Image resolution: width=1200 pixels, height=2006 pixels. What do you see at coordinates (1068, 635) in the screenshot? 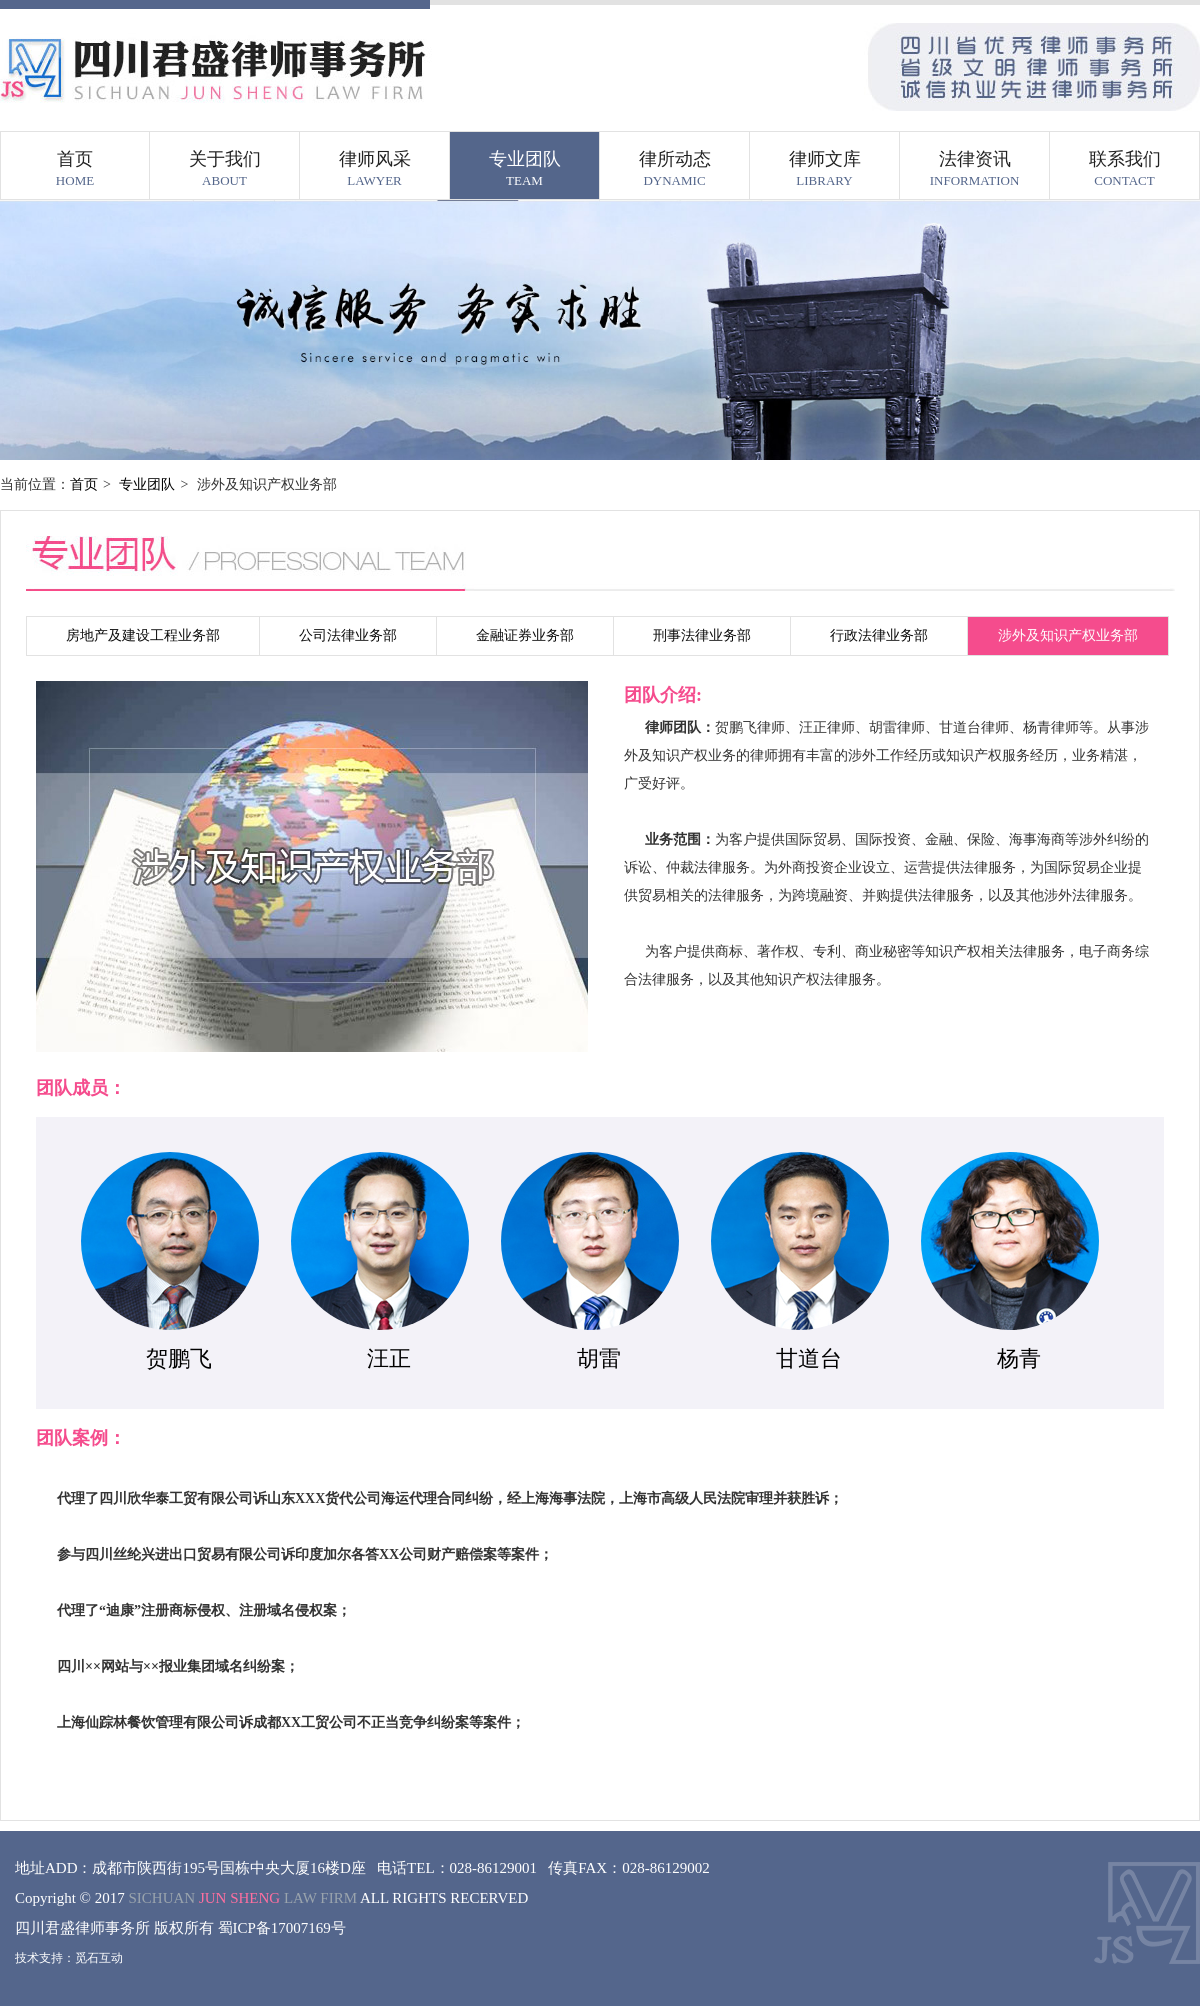
I see `涉外及知识产权业务部` at bounding box center [1068, 635].